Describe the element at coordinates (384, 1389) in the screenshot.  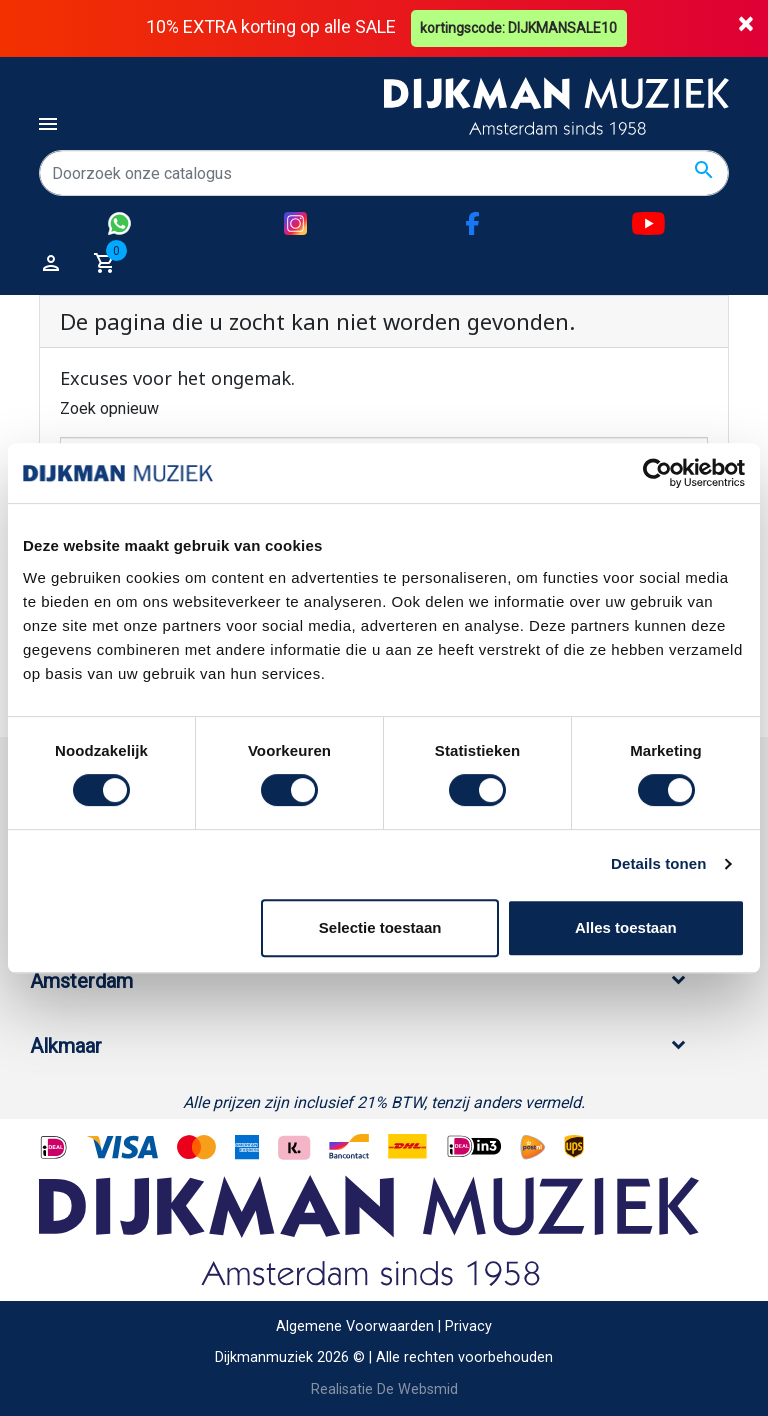
I see `Realisatie De Websmid` at that location.